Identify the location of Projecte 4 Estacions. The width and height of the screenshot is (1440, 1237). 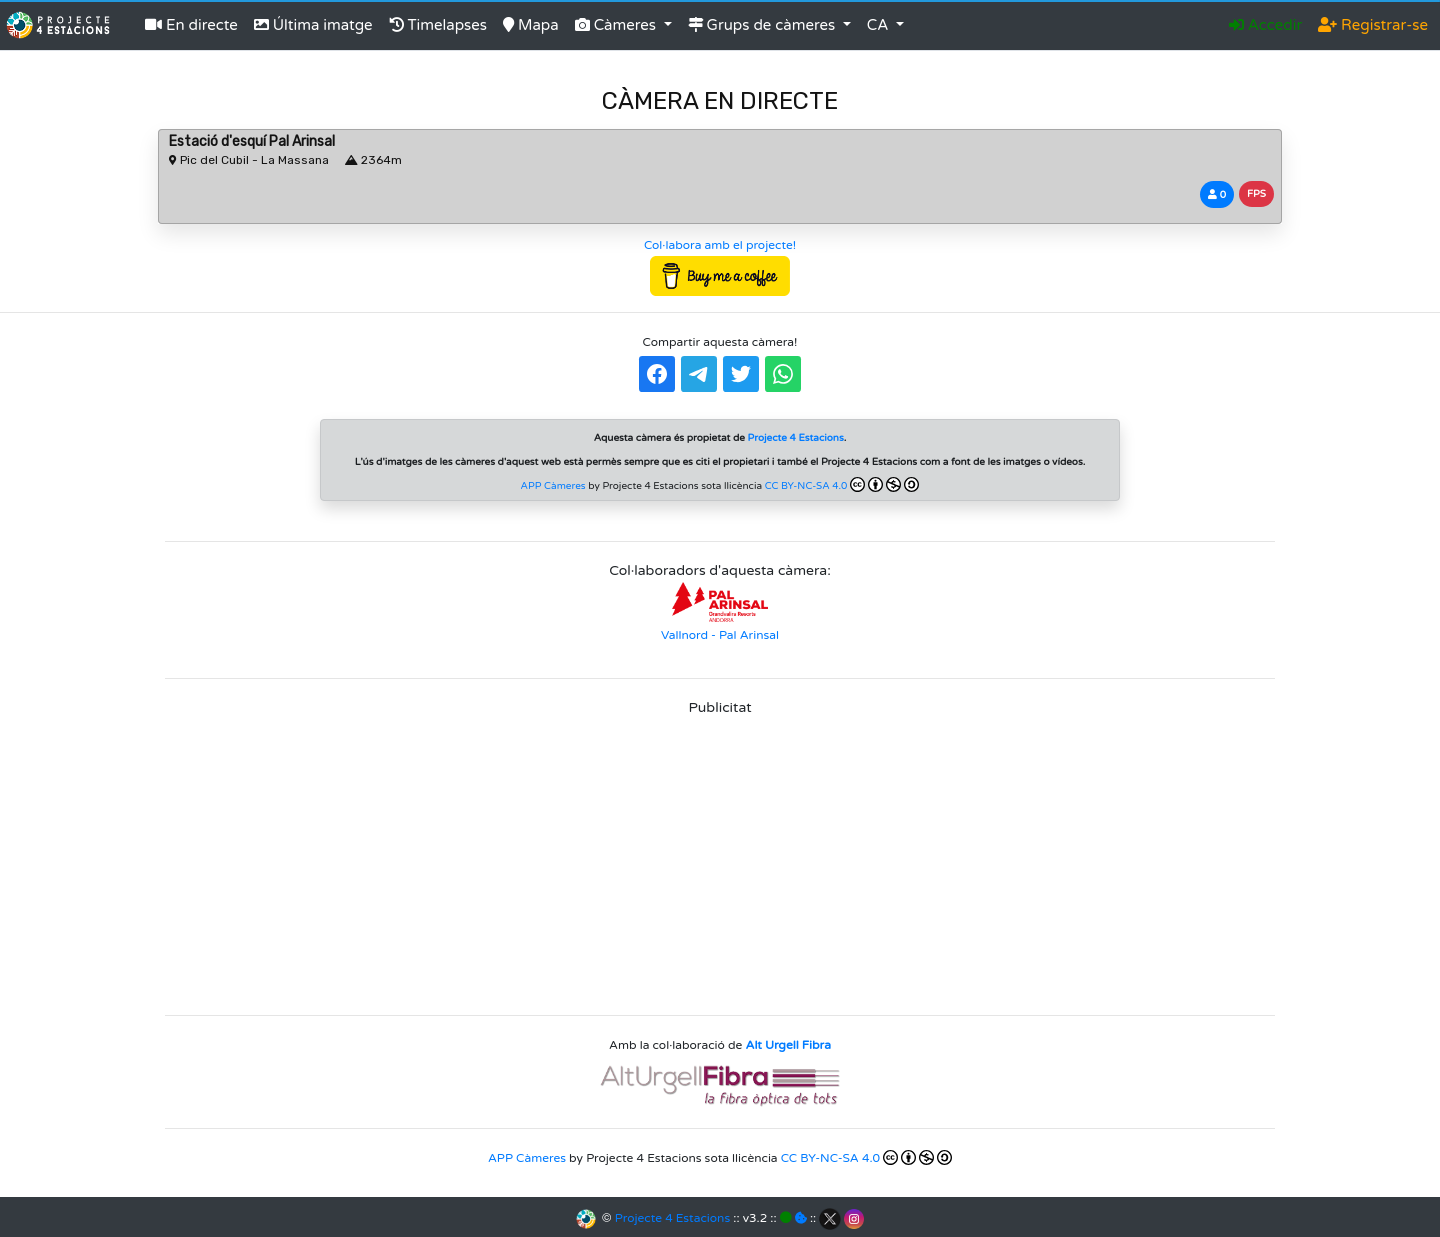
(672, 1218).